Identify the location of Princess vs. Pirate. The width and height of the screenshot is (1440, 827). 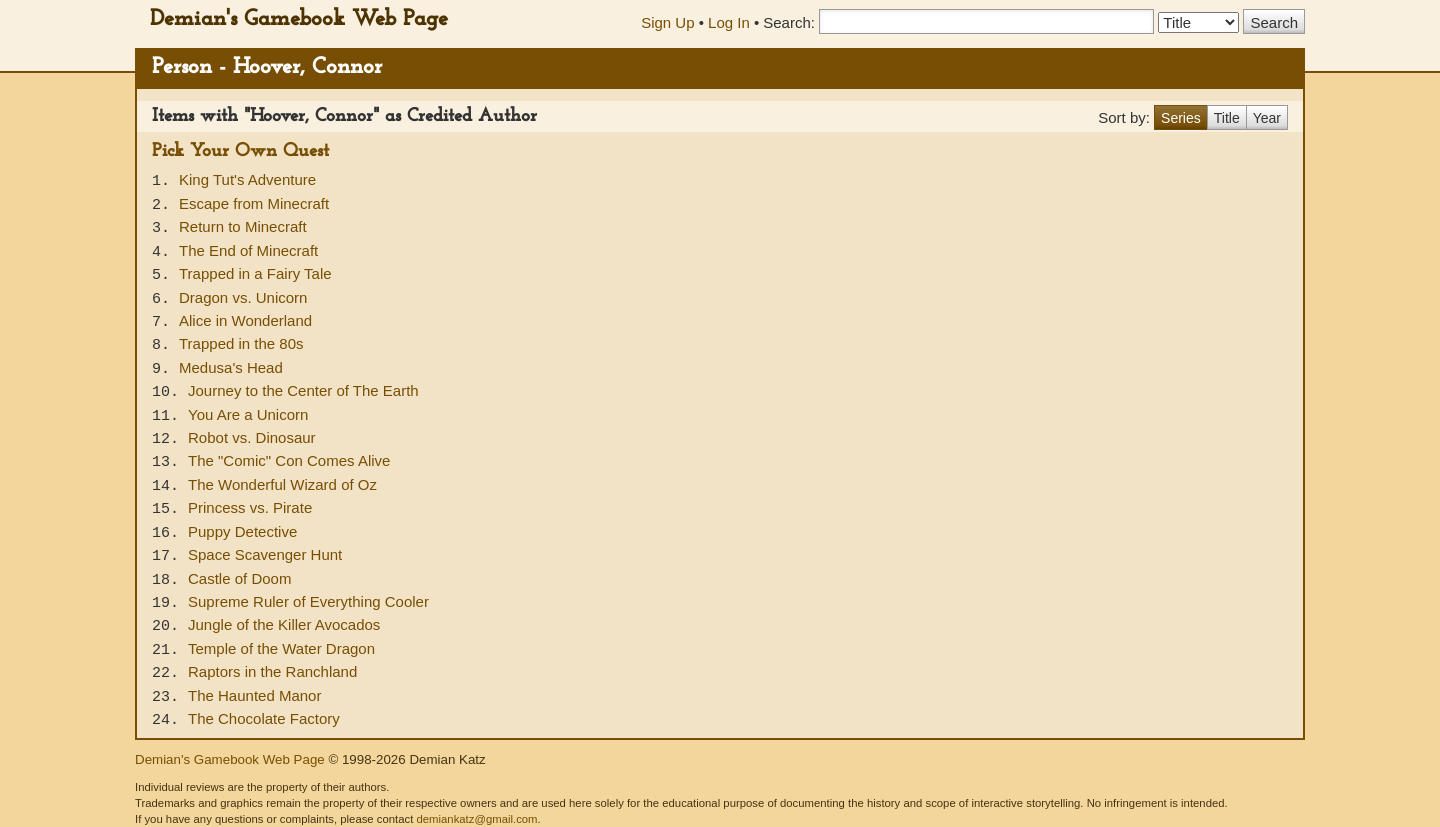
(250, 507).